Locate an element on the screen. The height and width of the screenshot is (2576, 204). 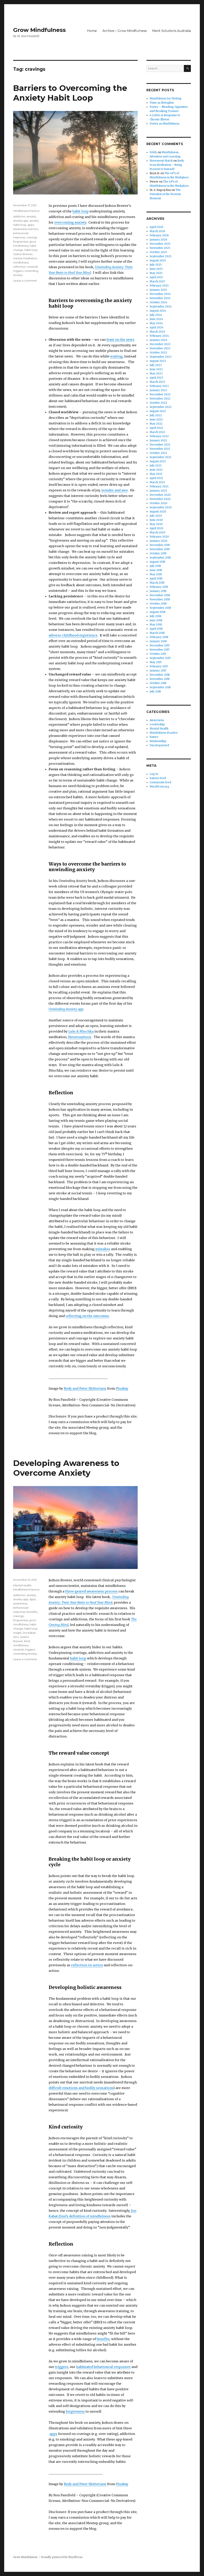
triggers is located at coordinates (18, 270).